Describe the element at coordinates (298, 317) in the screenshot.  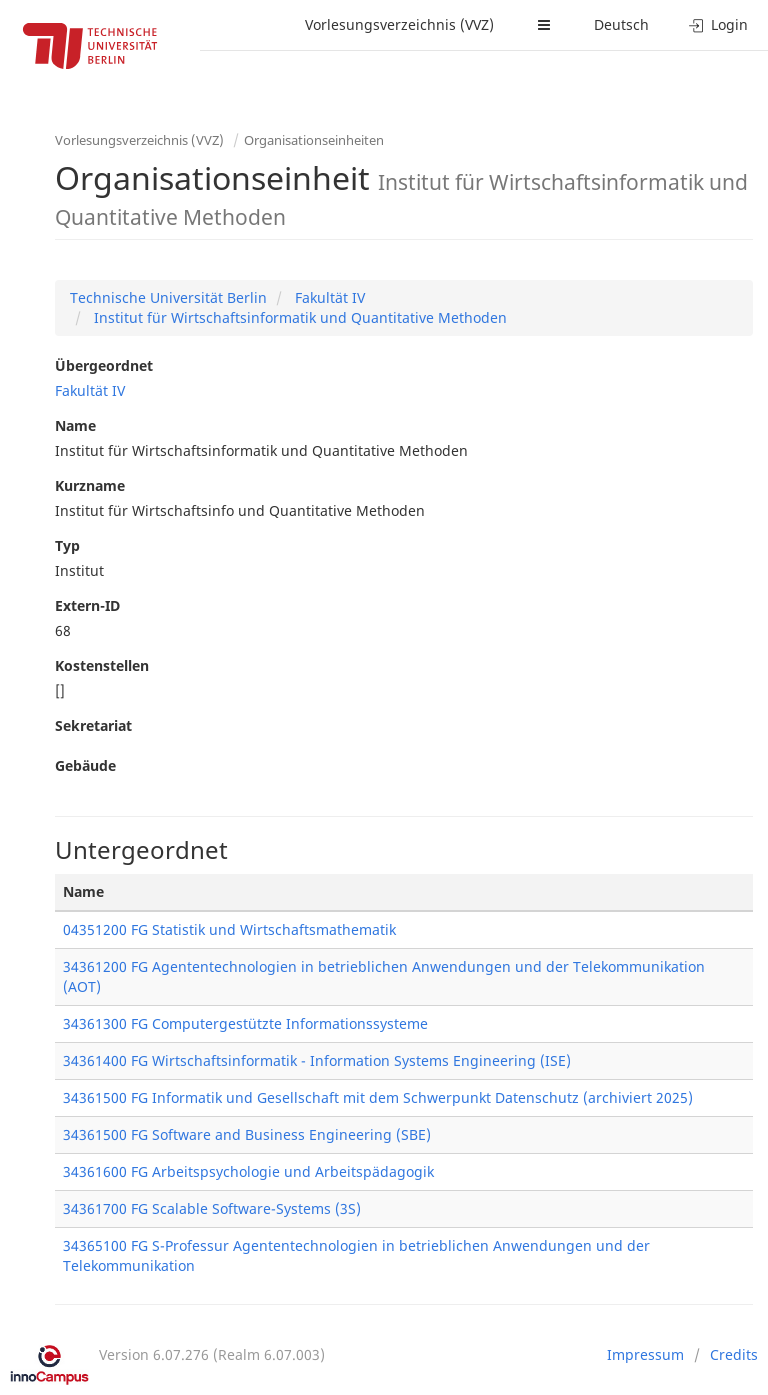
I see `Institut für Wirtschaftsinformatik und Quantitative Methoden` at that location.